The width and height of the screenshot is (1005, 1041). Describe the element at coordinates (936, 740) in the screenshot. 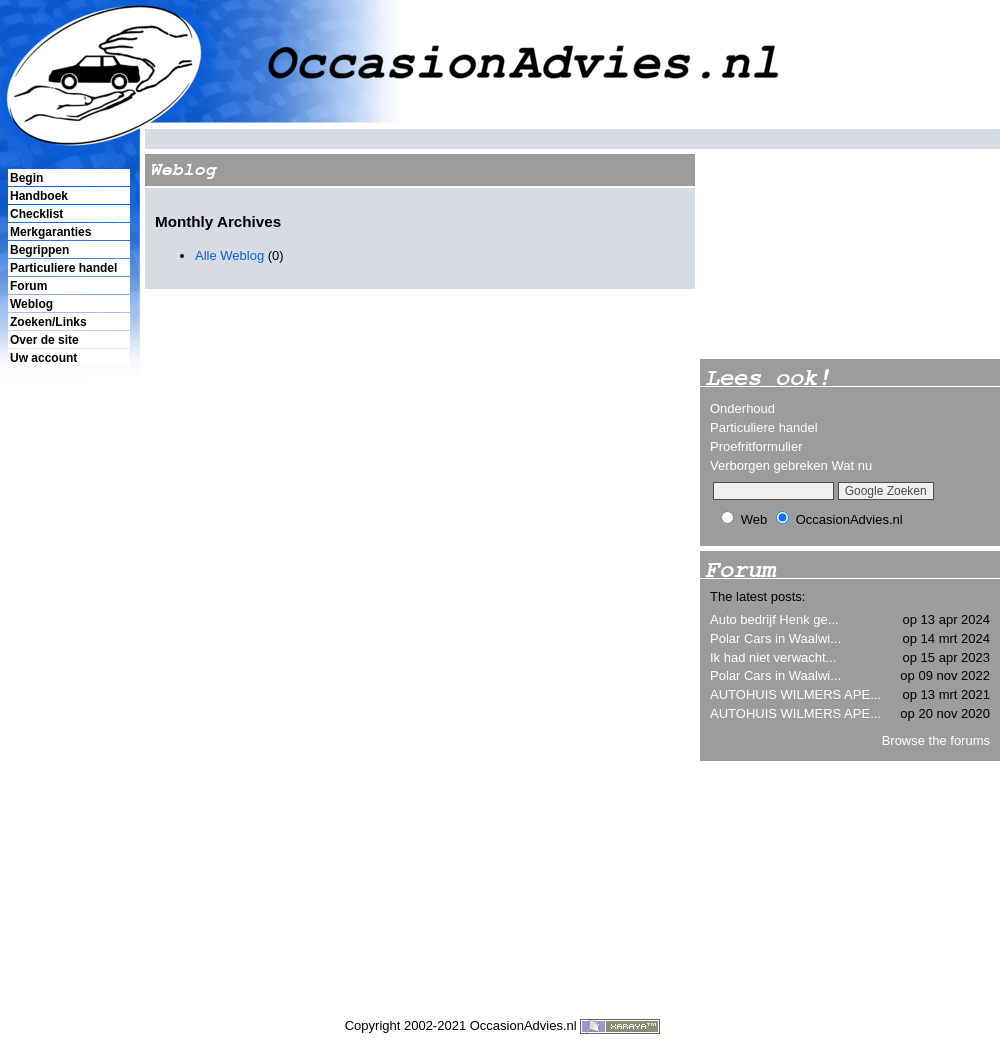

I see `Browse the forums` at that location.